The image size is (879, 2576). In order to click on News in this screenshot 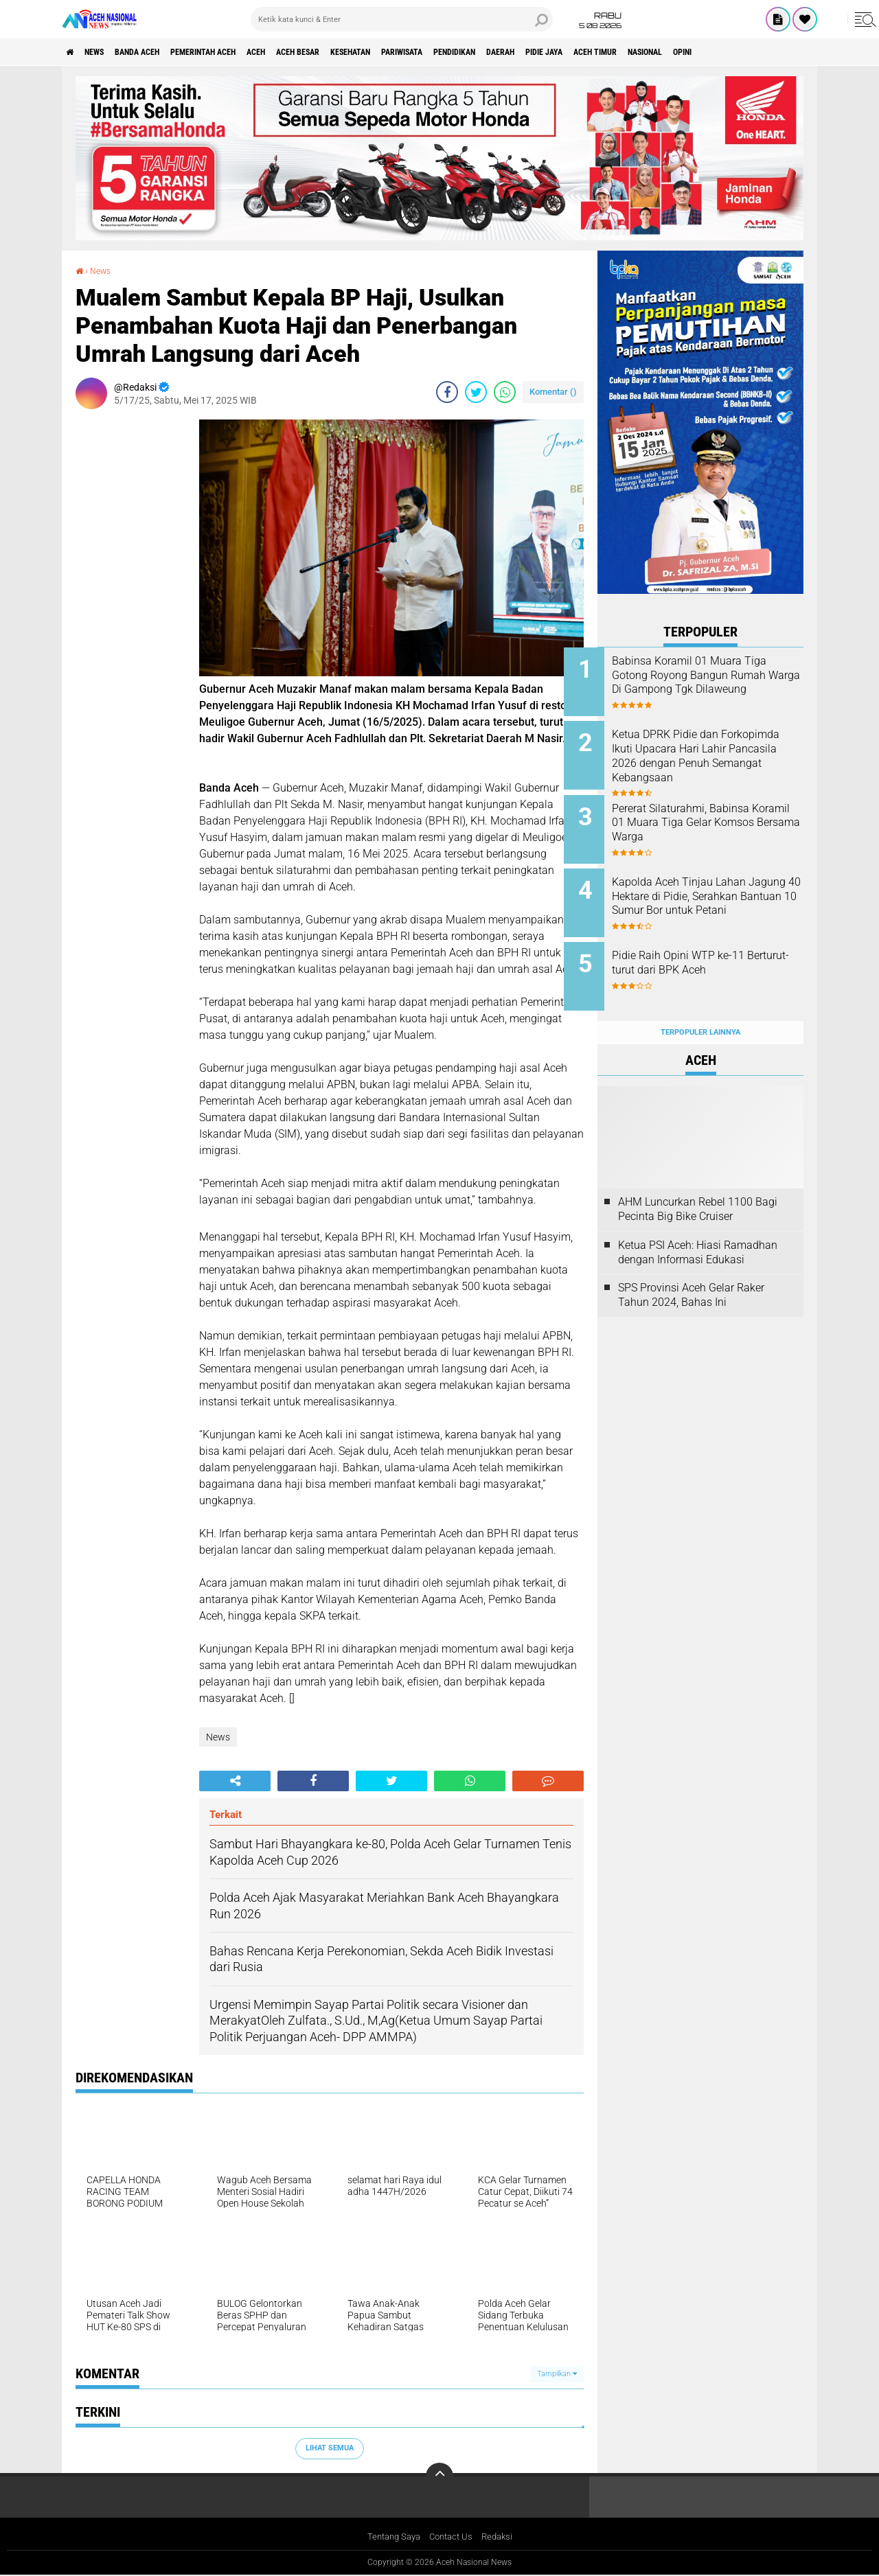, I will do `click(105, 52)`.